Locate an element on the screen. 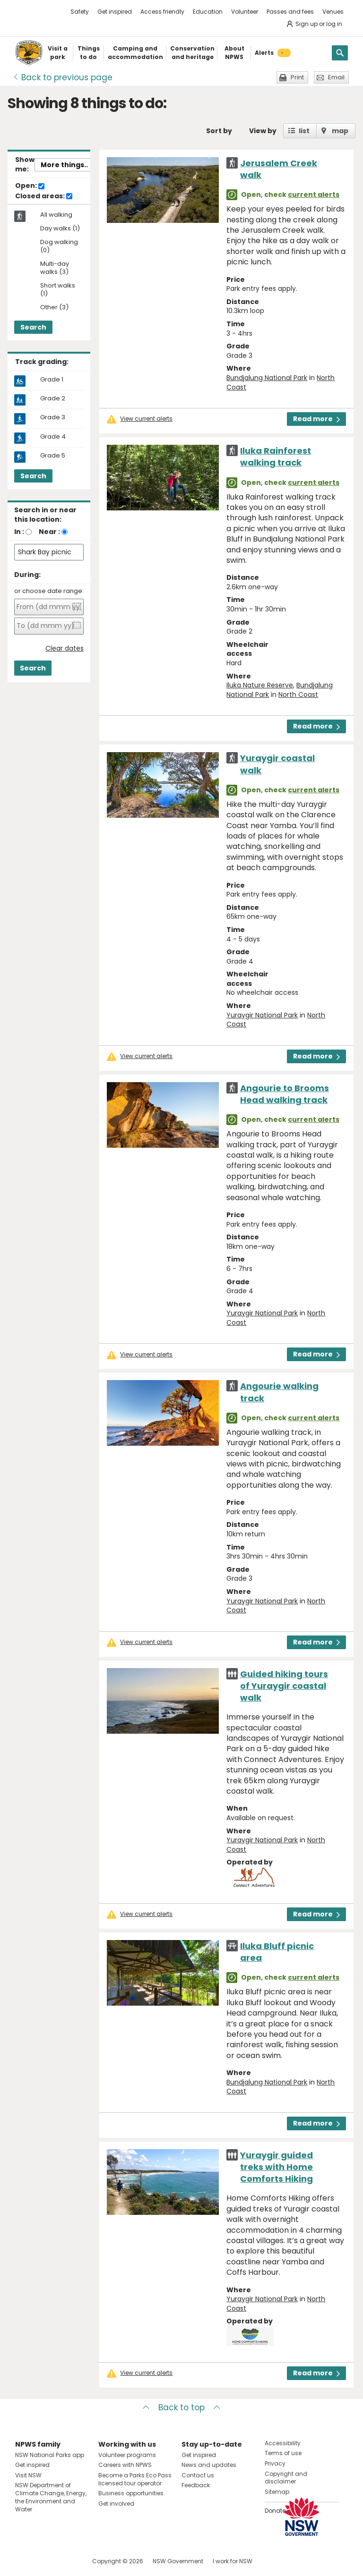  Passes and fees is located at coordinates (290, 12).